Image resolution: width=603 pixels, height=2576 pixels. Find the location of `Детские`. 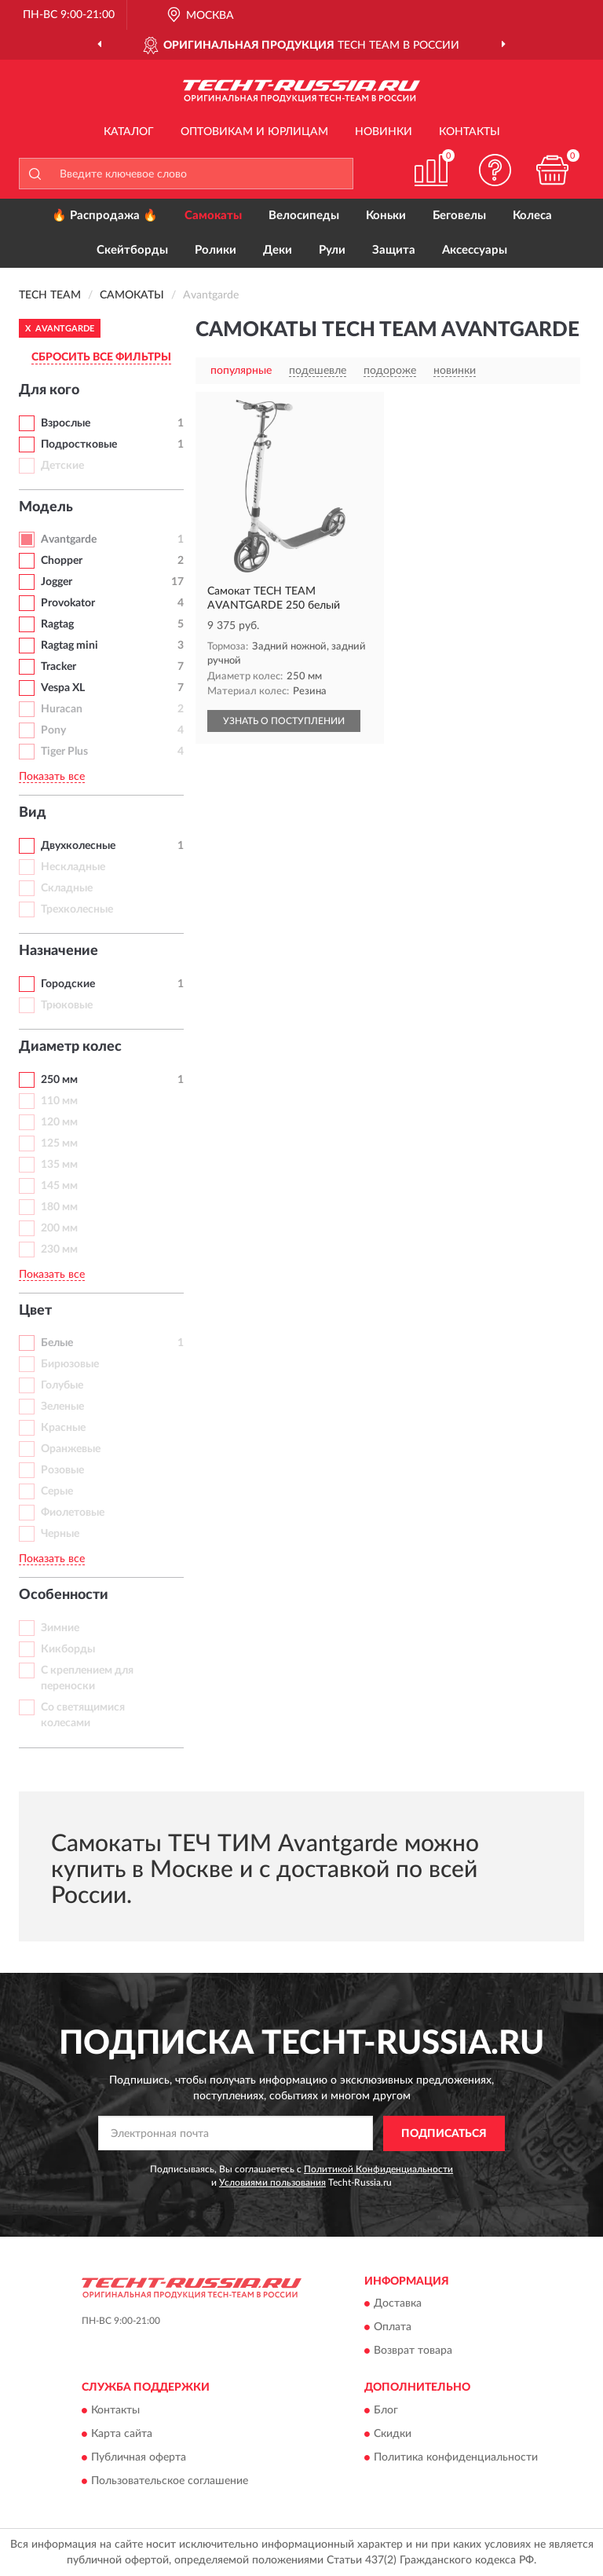

Детские is located at coordinates (62, 465).